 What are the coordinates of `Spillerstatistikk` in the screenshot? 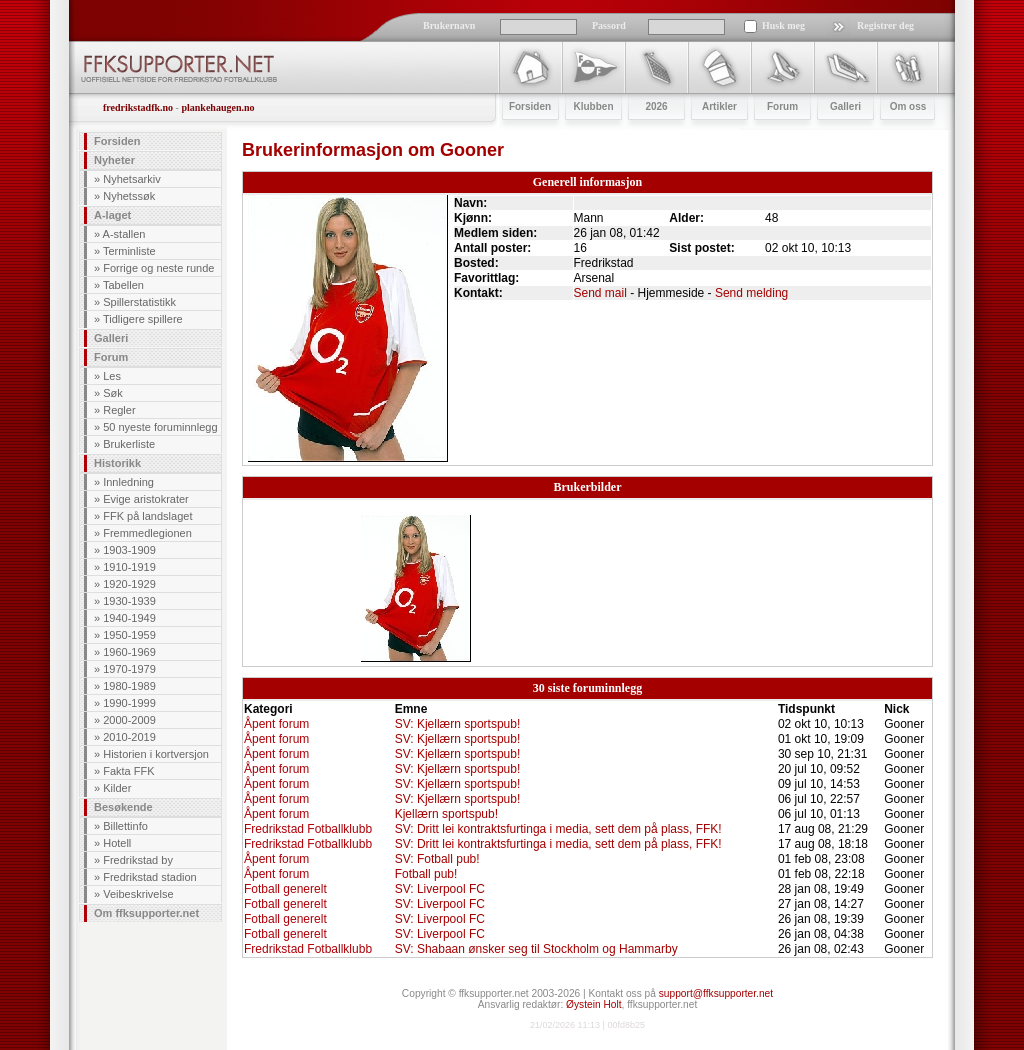 It's located at (139, 302).